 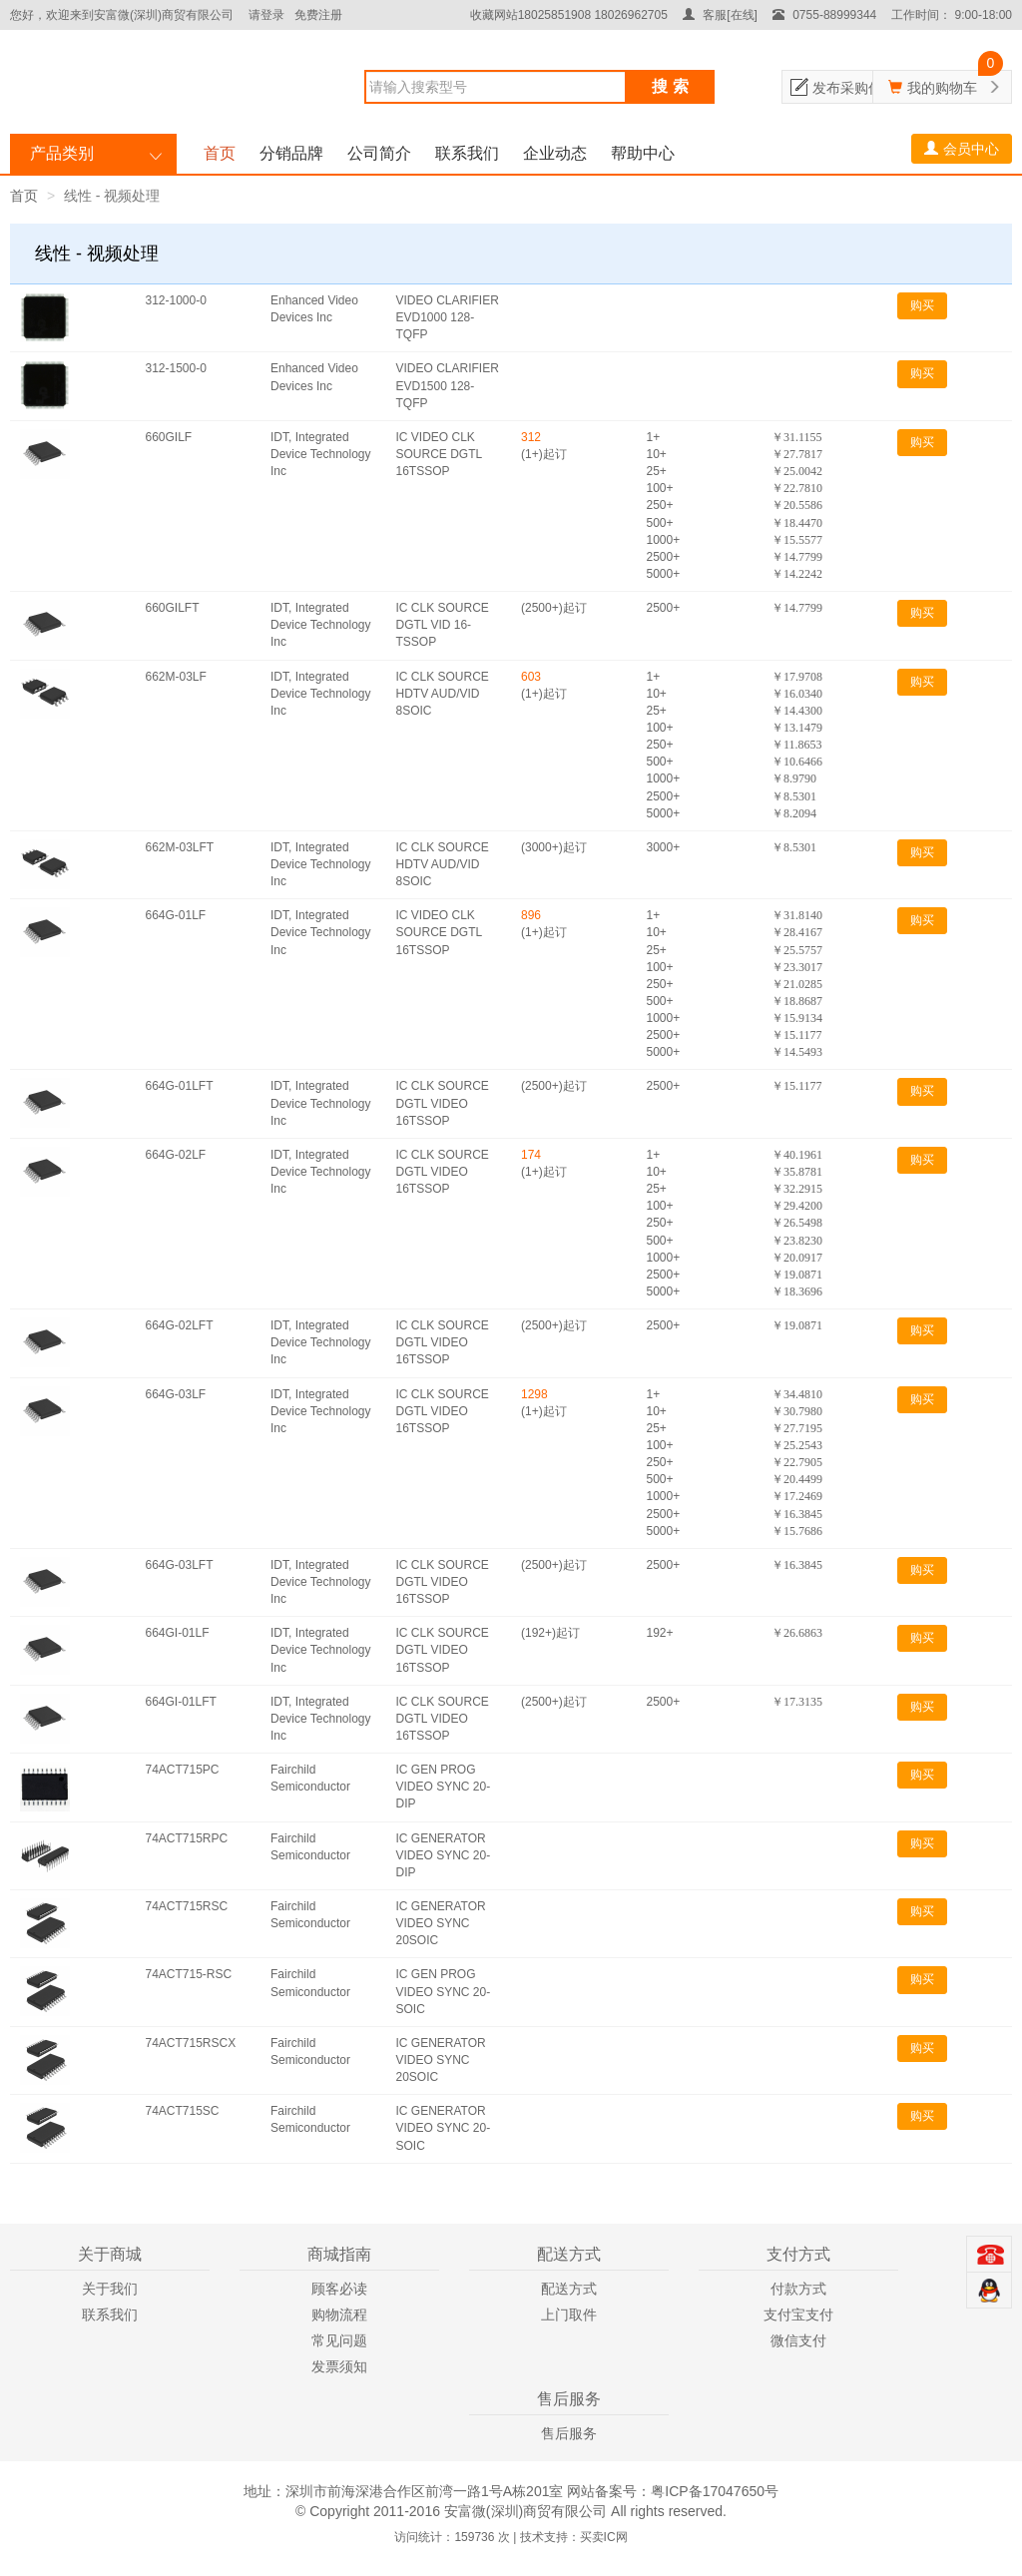 I want to click on 售后服务, so click(x=569, y=2433).